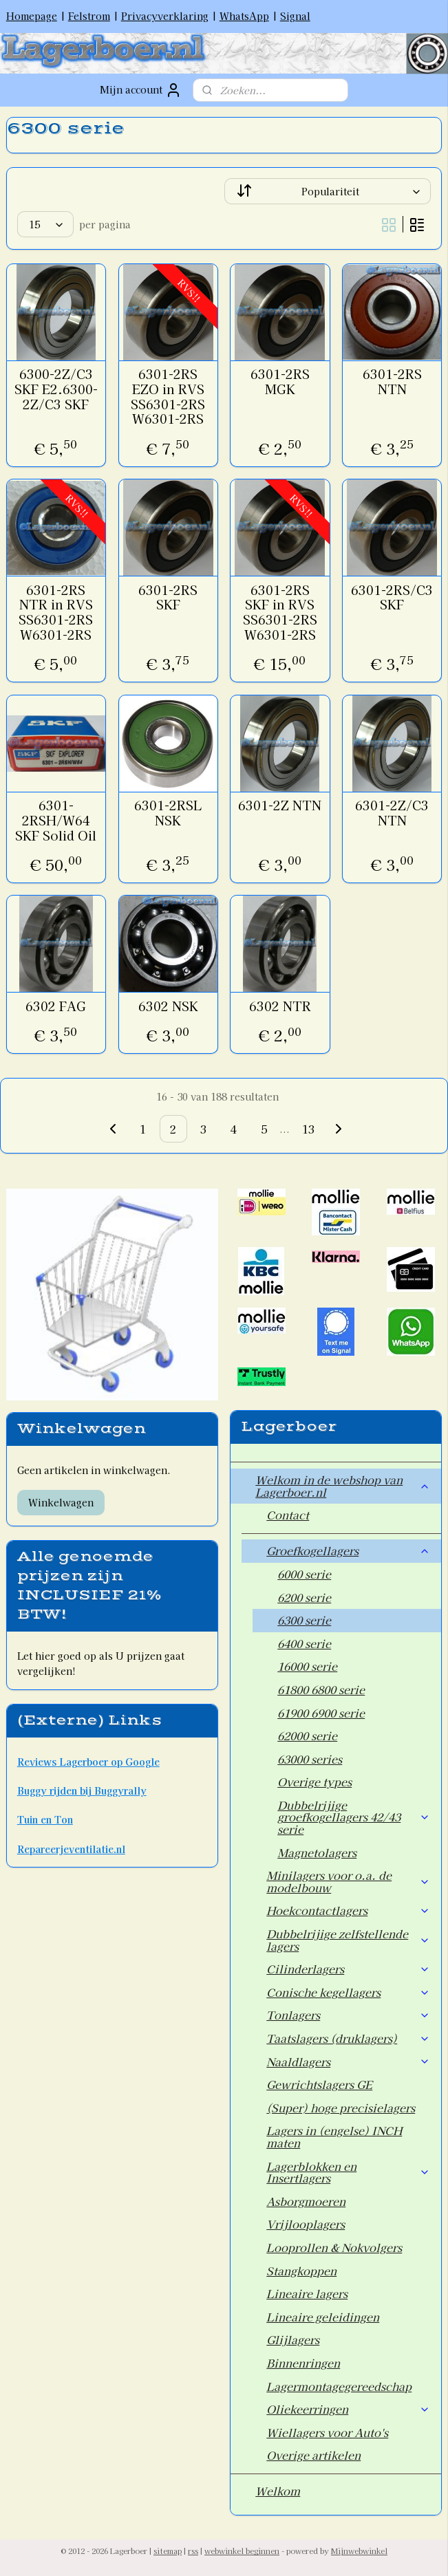 This screenshot has height=2576, width=448. I want to click on Dubbelrijige groefkogellagers 42/43 serie, so click(353, 1817).